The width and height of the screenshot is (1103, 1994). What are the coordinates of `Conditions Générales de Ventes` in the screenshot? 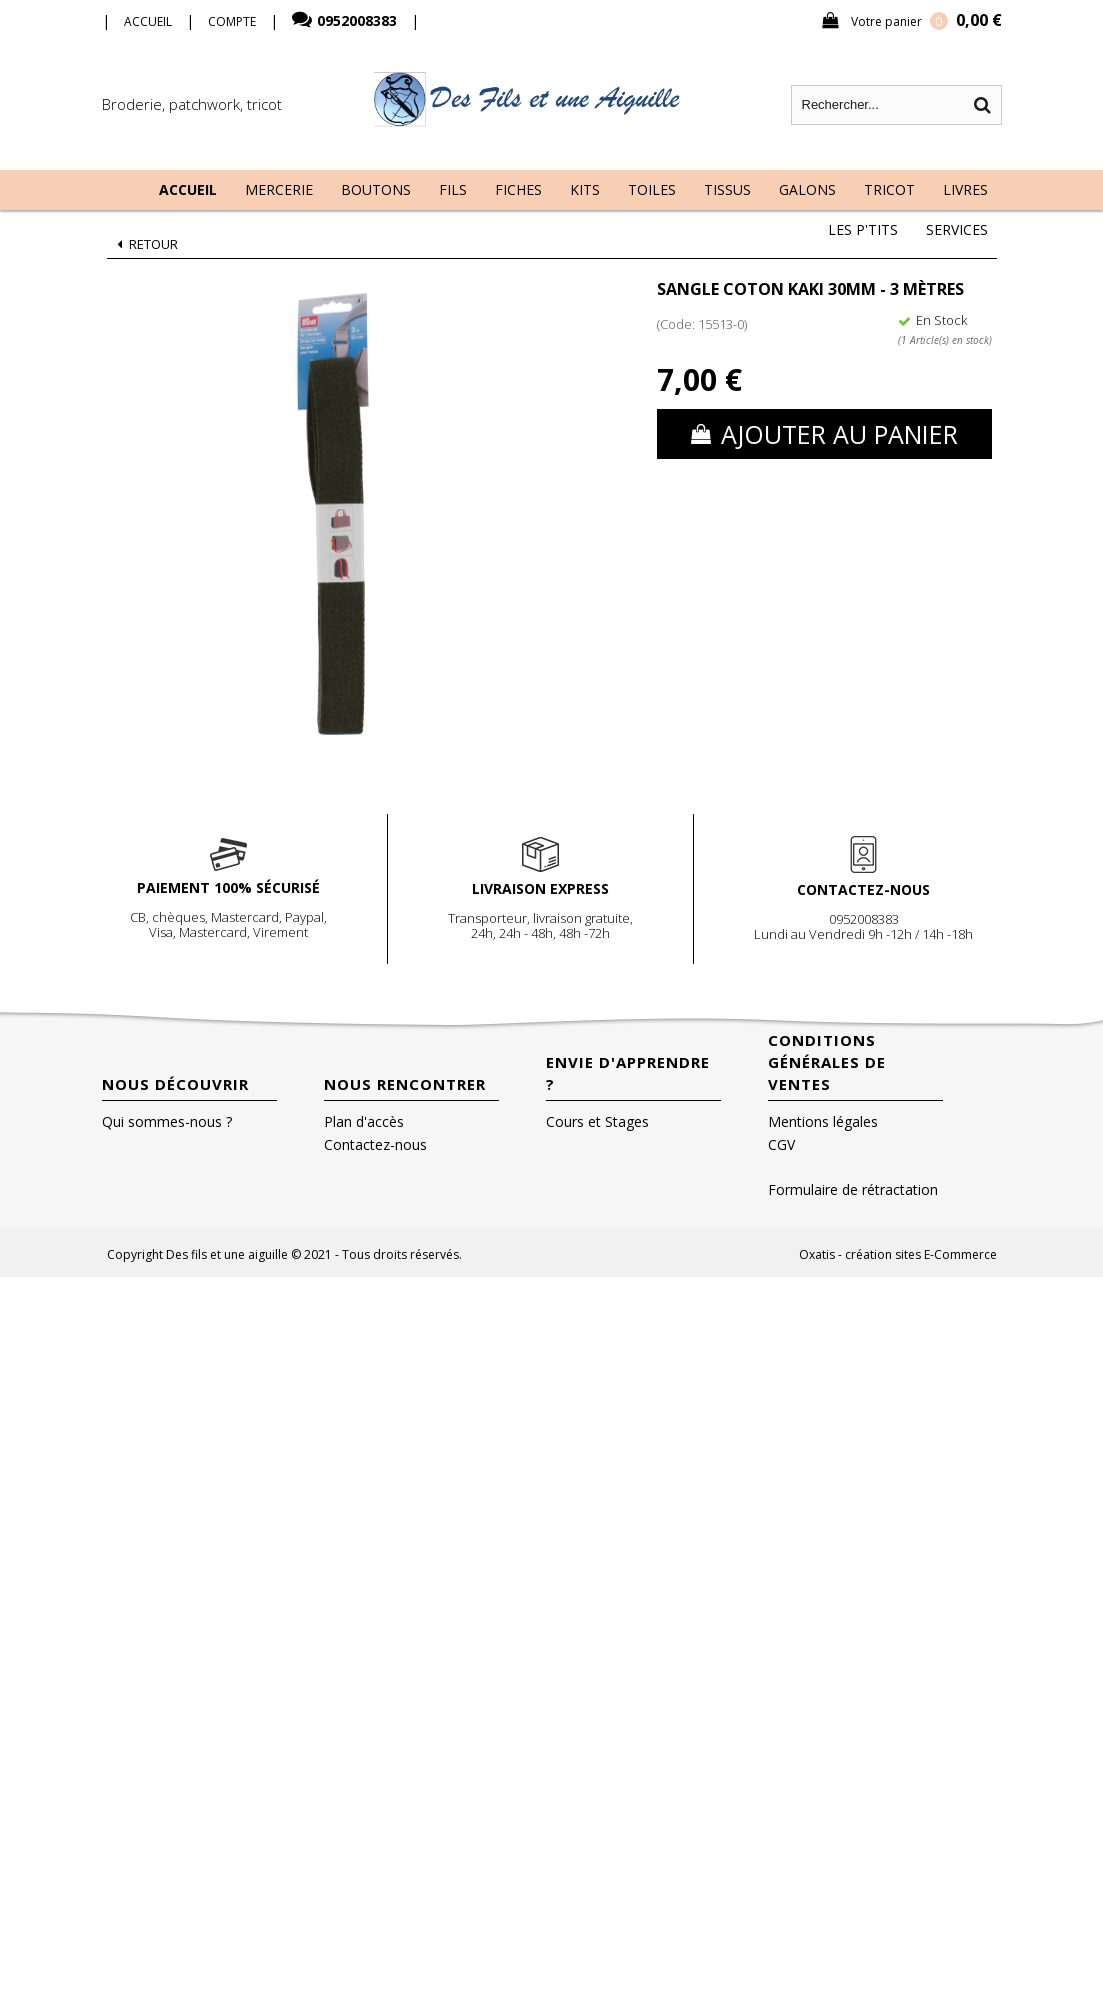 It's located at (827, 1062).